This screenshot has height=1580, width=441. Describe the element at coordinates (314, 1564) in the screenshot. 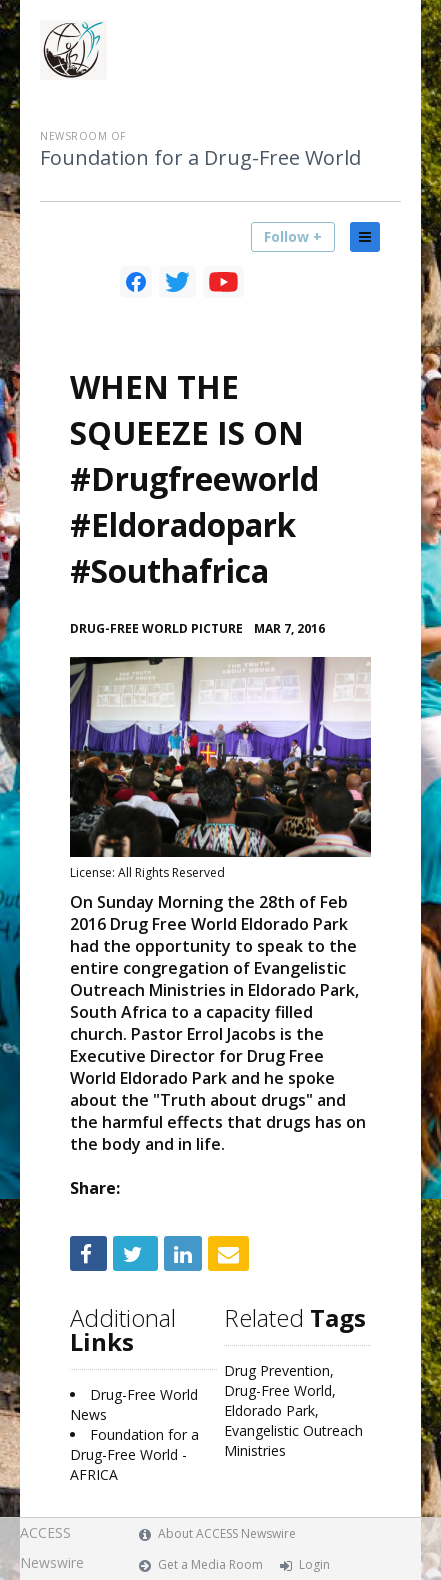

I see `Login` at that location.